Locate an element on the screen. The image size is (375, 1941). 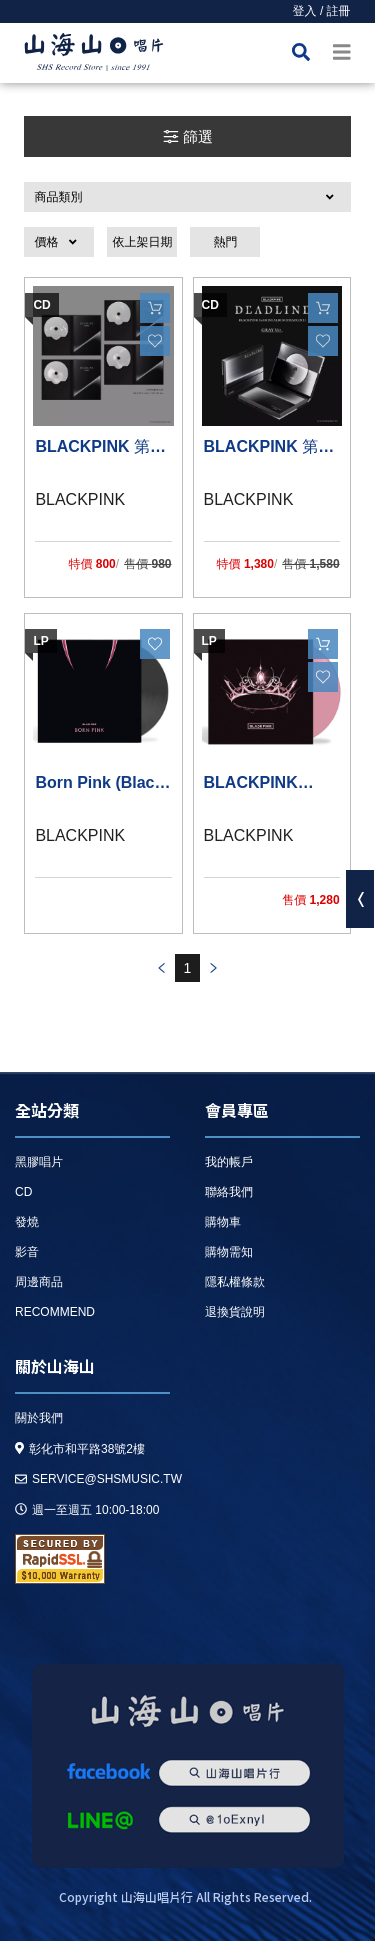
隱私權條款 is located at coordinates (235, 1282).